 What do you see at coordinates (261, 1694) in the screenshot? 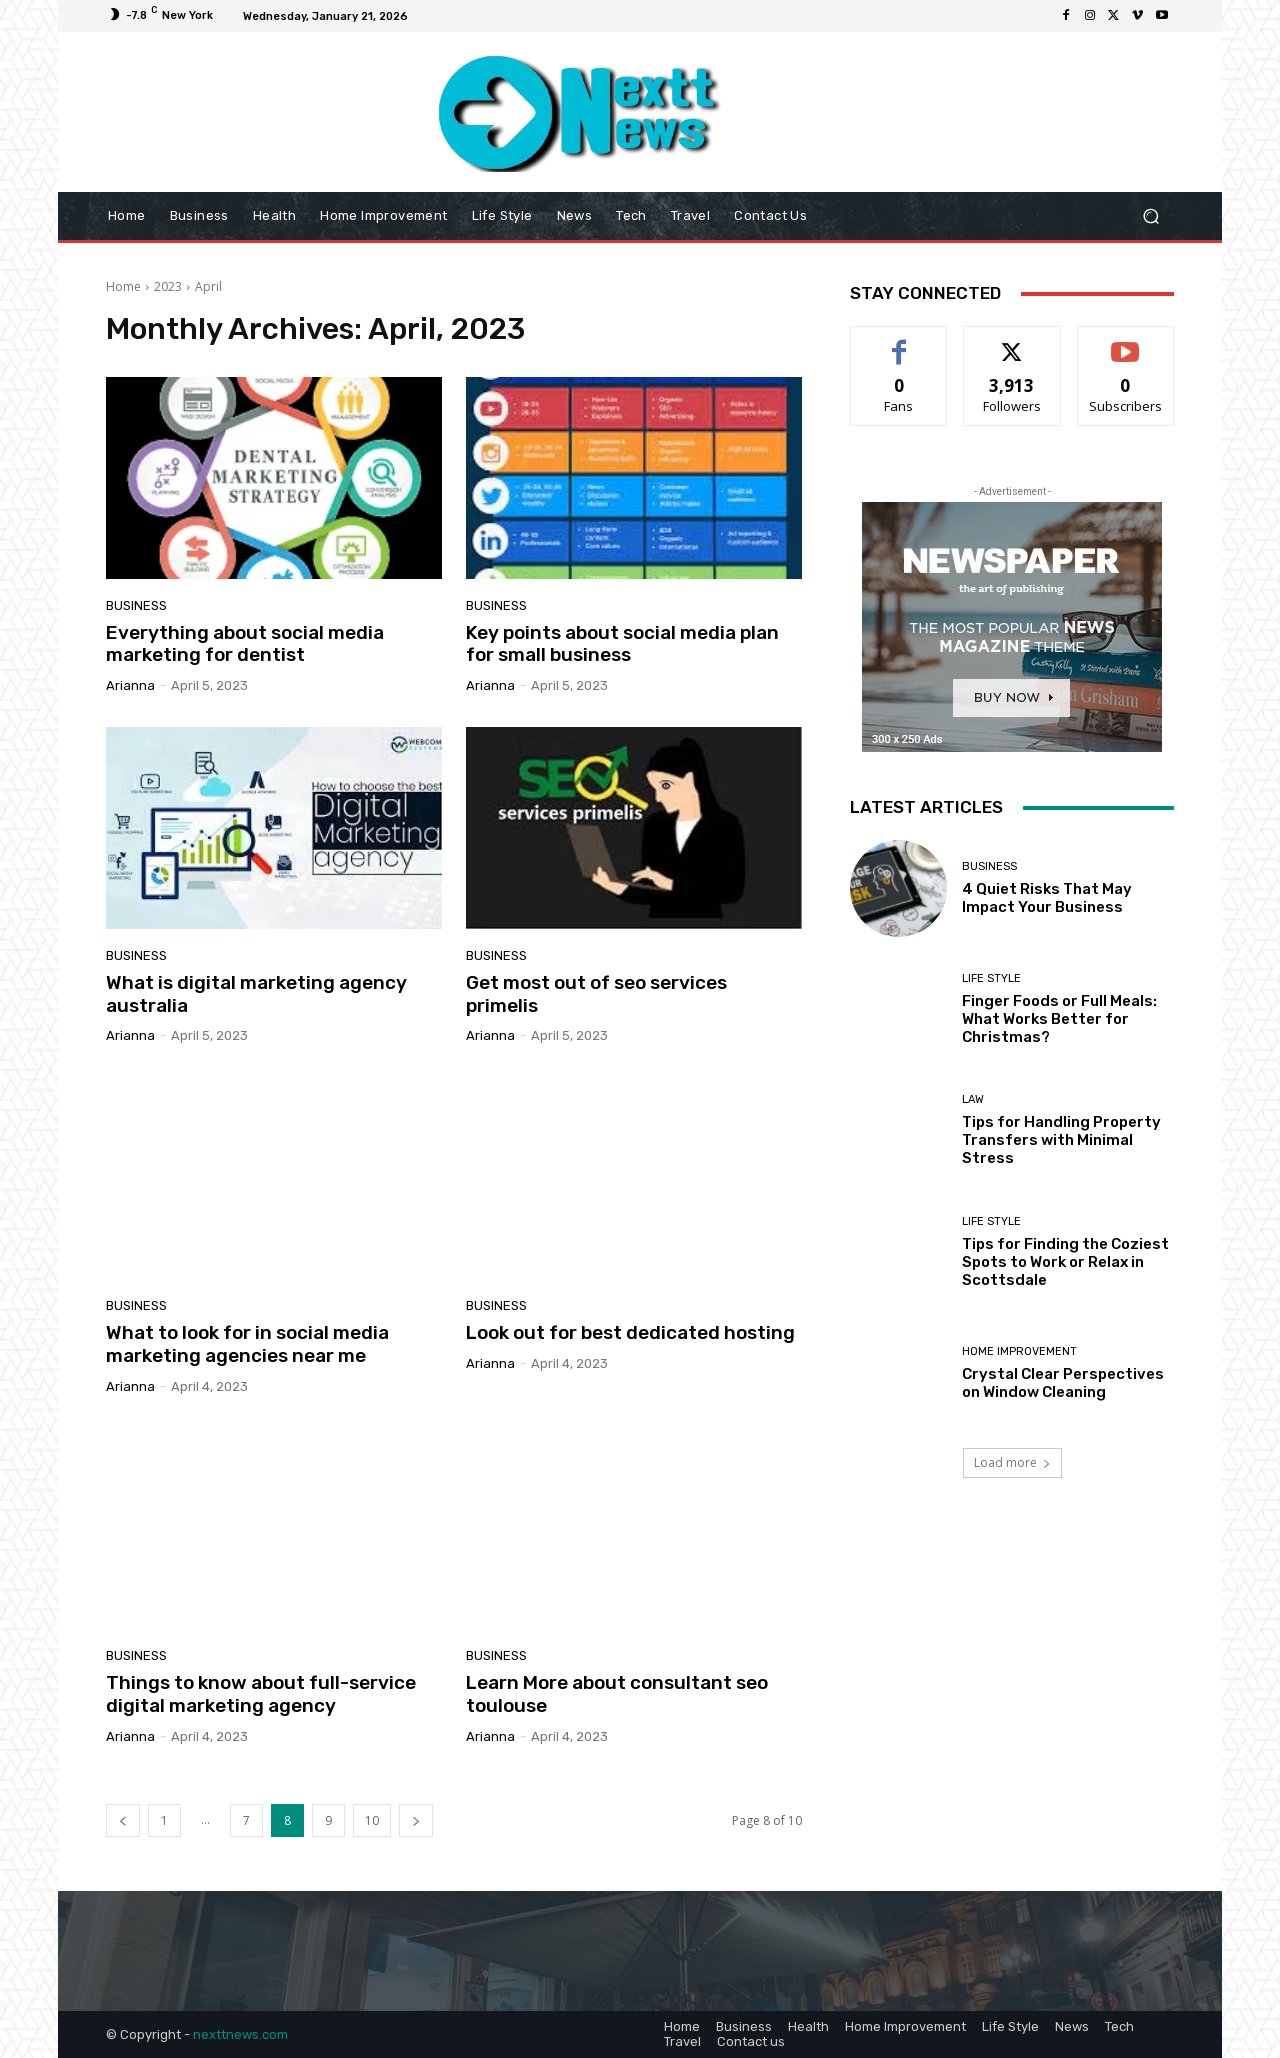
I see `Things to know about full-service digital marketing agency` at bounding box center [261, 1694].